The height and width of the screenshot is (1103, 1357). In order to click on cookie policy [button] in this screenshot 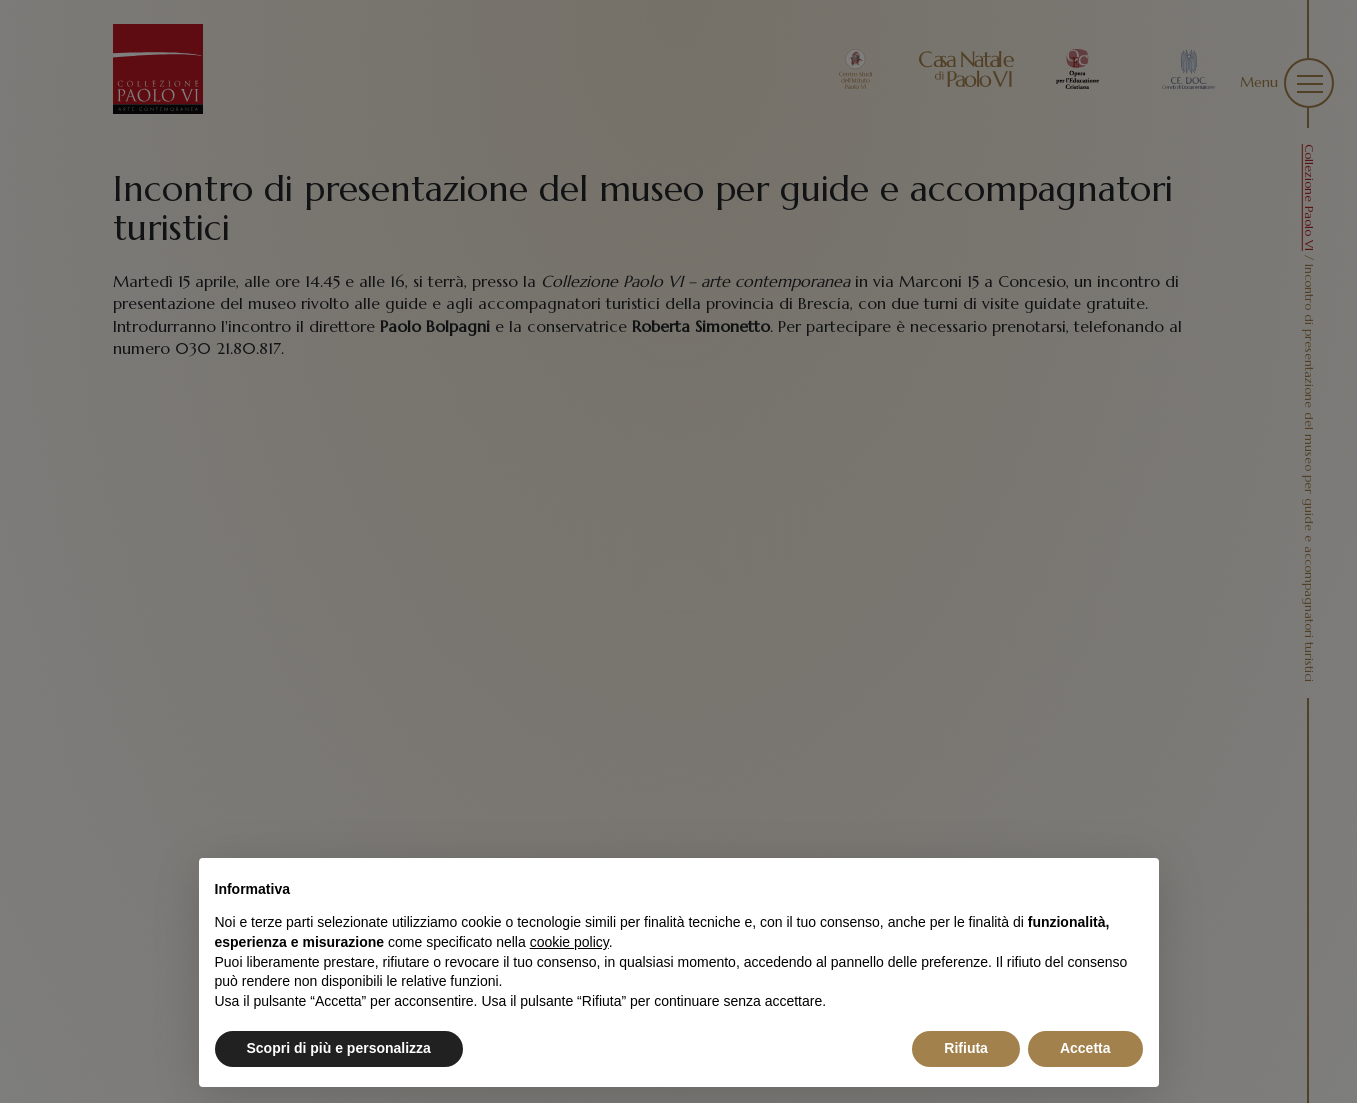, I will do `click(569, 942)`.